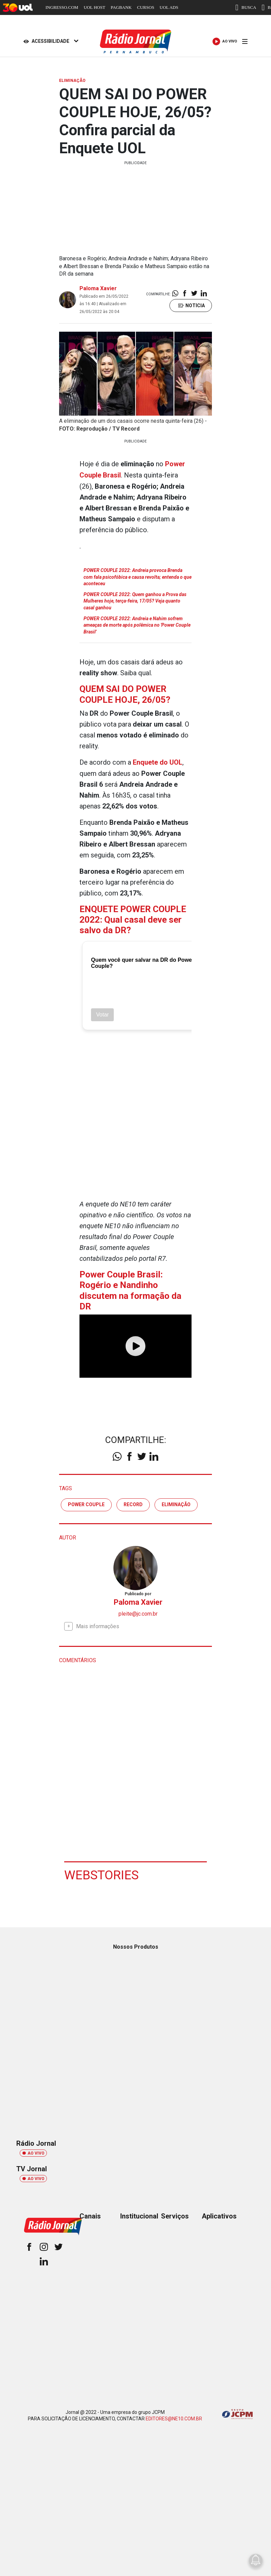  I want to click on Power Couple, so click(86, 1503).